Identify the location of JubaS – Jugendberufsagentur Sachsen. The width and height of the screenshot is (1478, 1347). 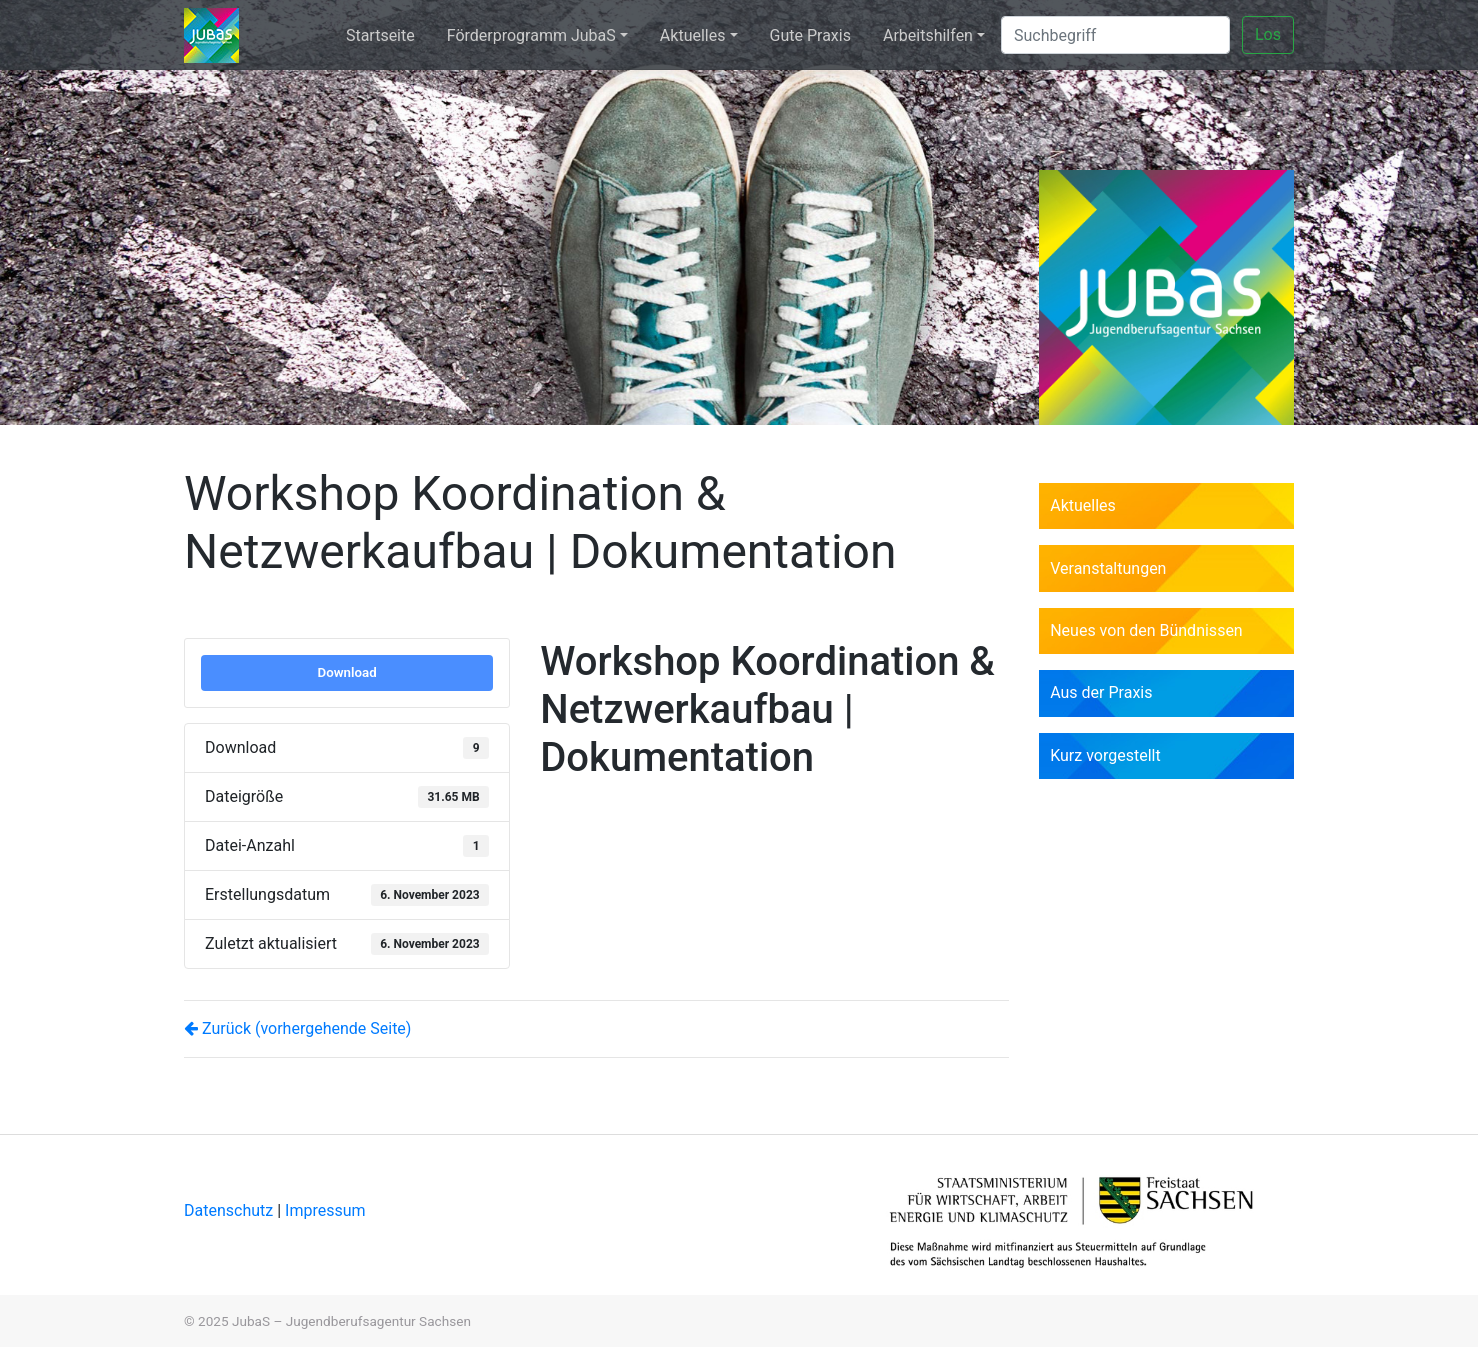
(351, 1321).